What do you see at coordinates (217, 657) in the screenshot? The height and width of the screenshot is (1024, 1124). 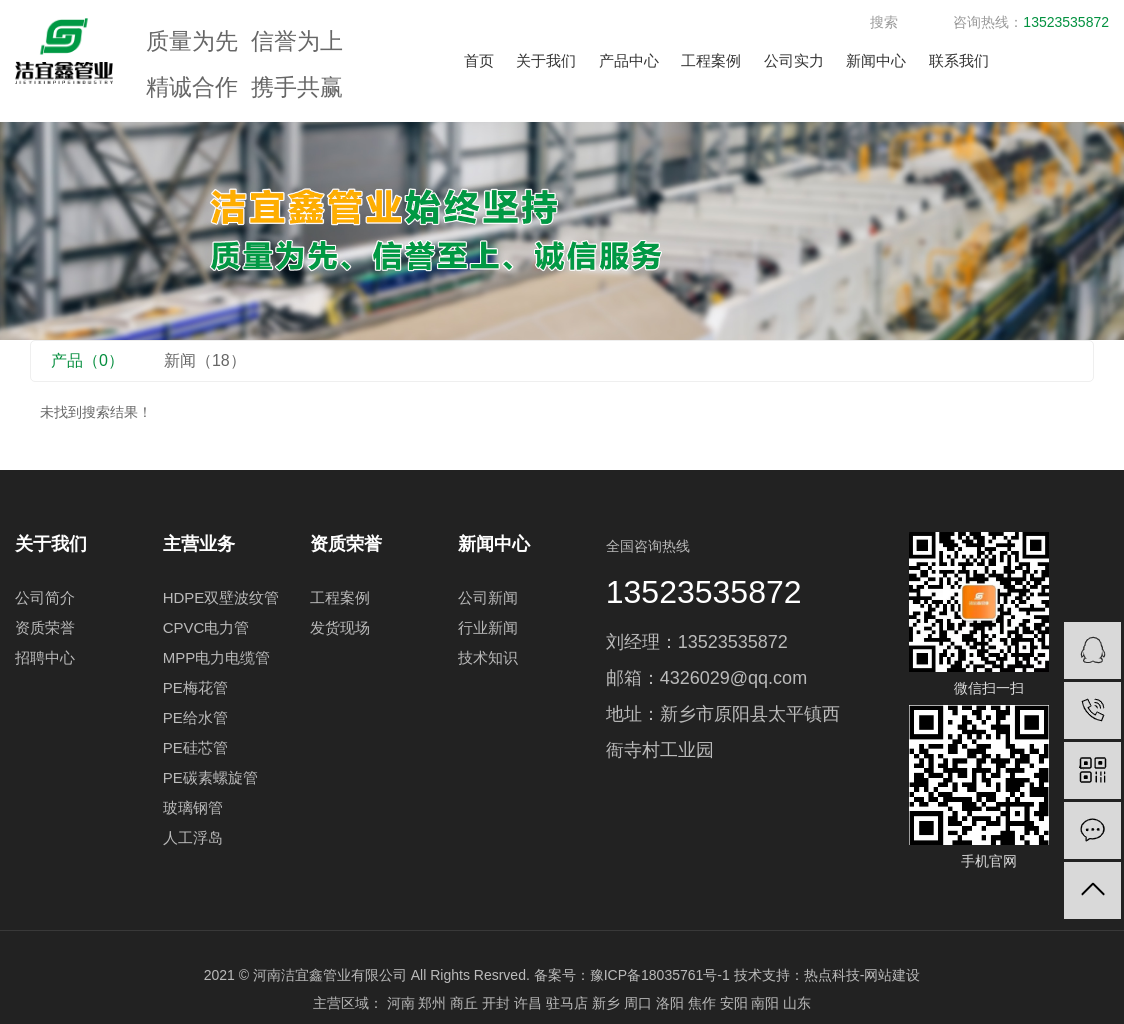 I see `MPP电力电缆管` at bounding box center [217, 657].